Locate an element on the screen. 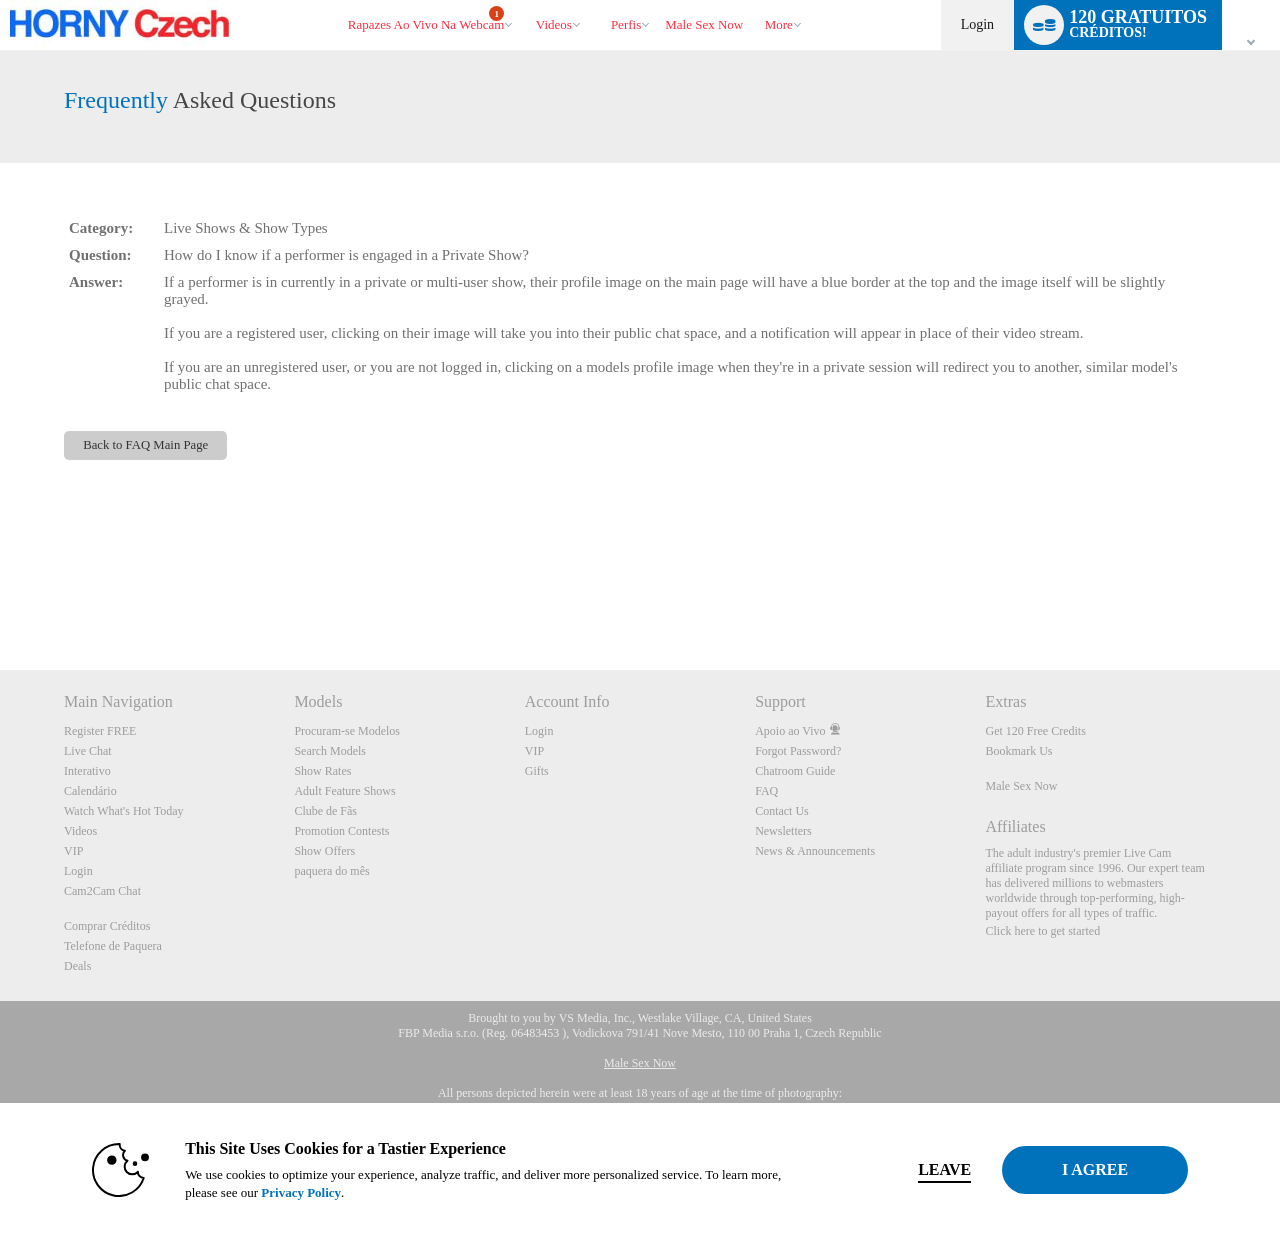  VIP is located at coordinates (73, 851).